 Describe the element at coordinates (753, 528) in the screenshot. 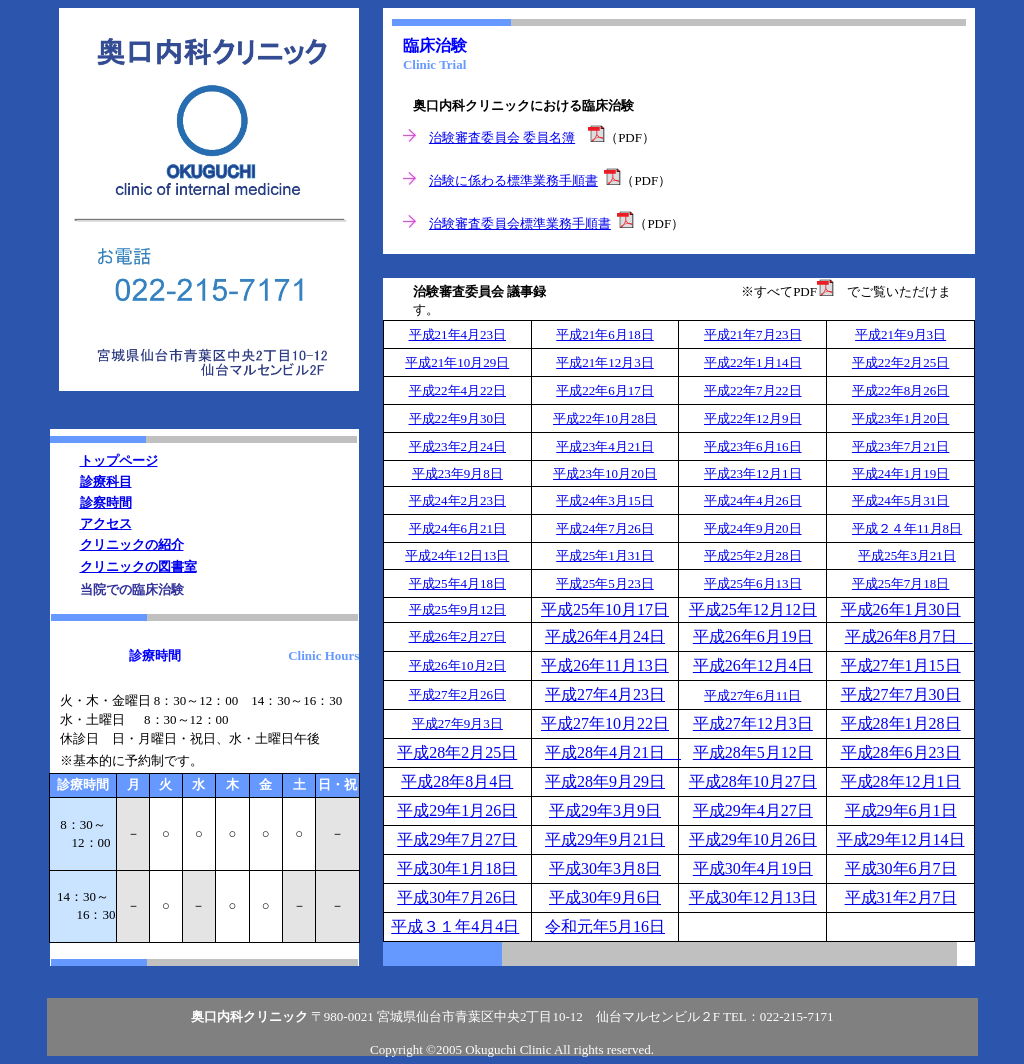

I see `平成24年9月20日` at that location.